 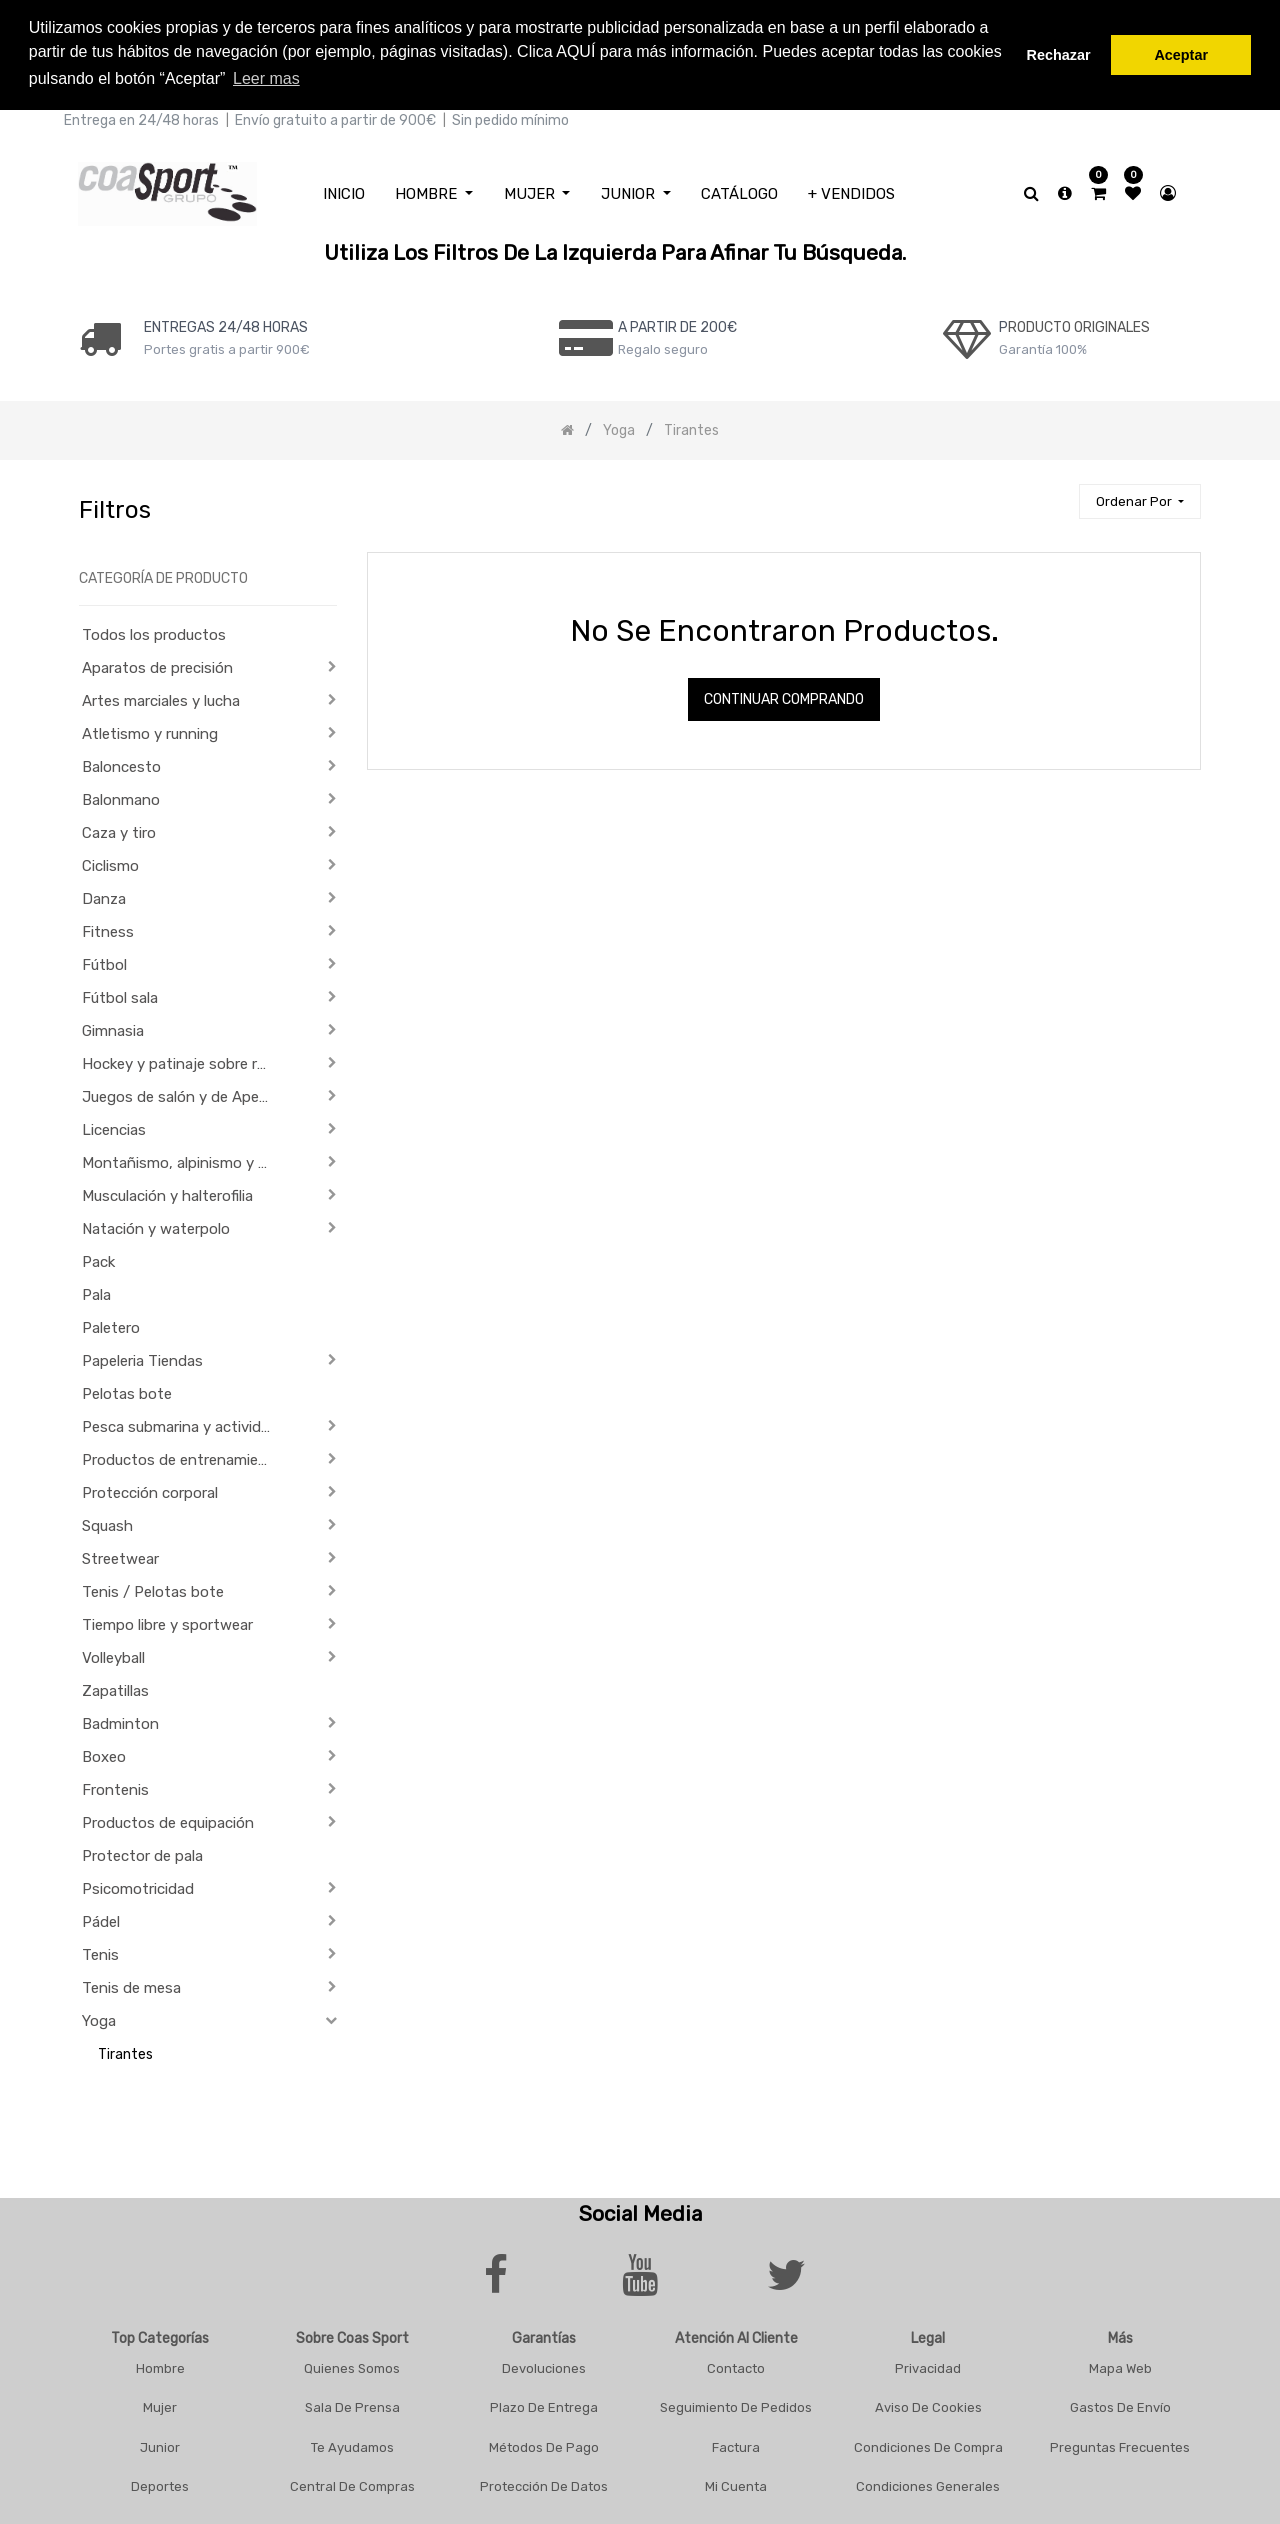 What do you see at coordinates (183, 1094) in the screenshot?
I see `Juegos de salón y de Aperitivo` at bounding box center [183, 1094].